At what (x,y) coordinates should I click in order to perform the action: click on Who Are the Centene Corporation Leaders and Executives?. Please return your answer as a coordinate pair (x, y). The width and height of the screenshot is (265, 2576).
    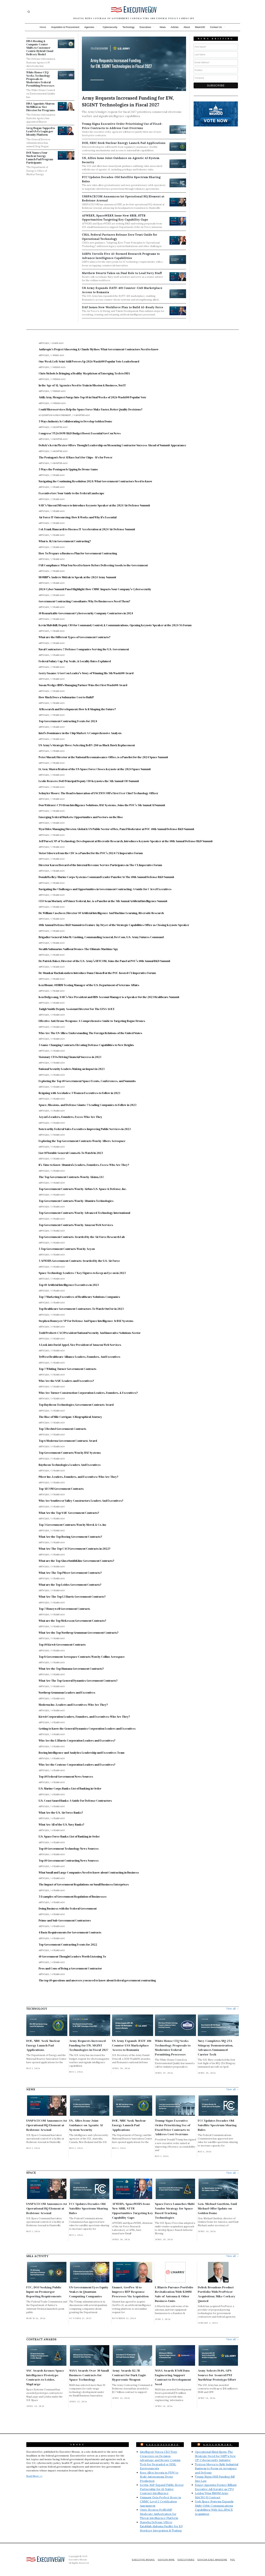
    Looking at the image, I should click on (77, 1765).